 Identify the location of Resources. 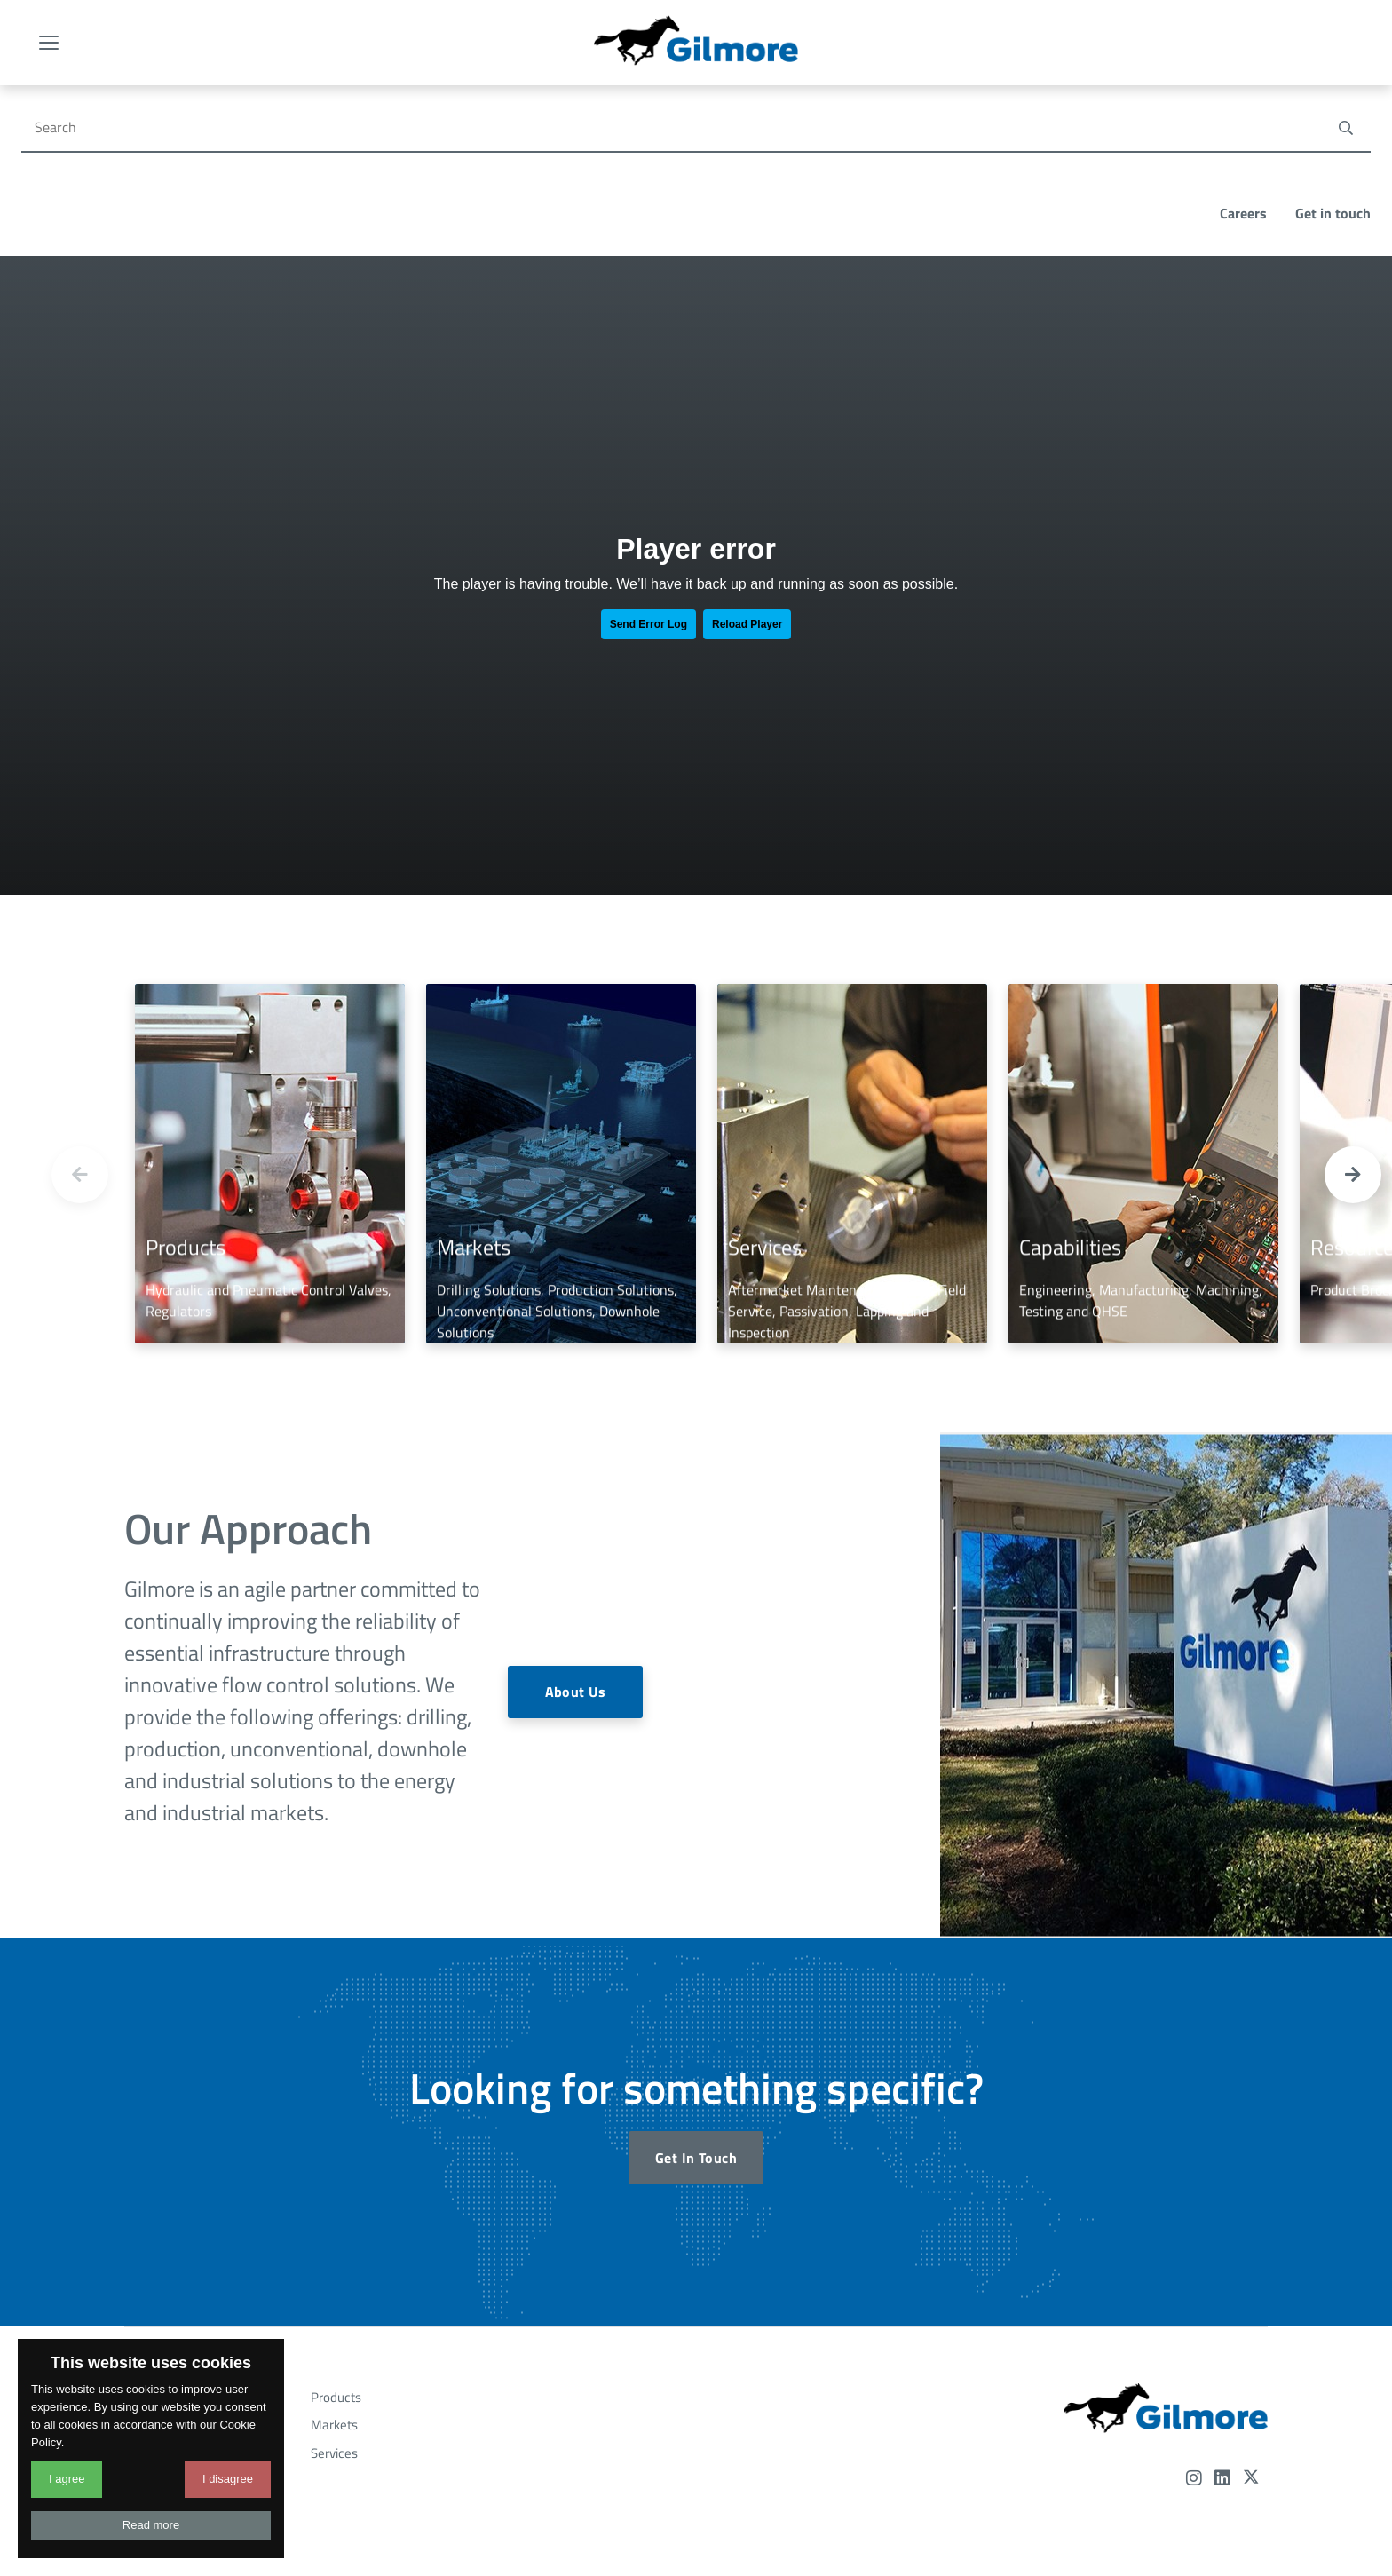
(164, 2254).